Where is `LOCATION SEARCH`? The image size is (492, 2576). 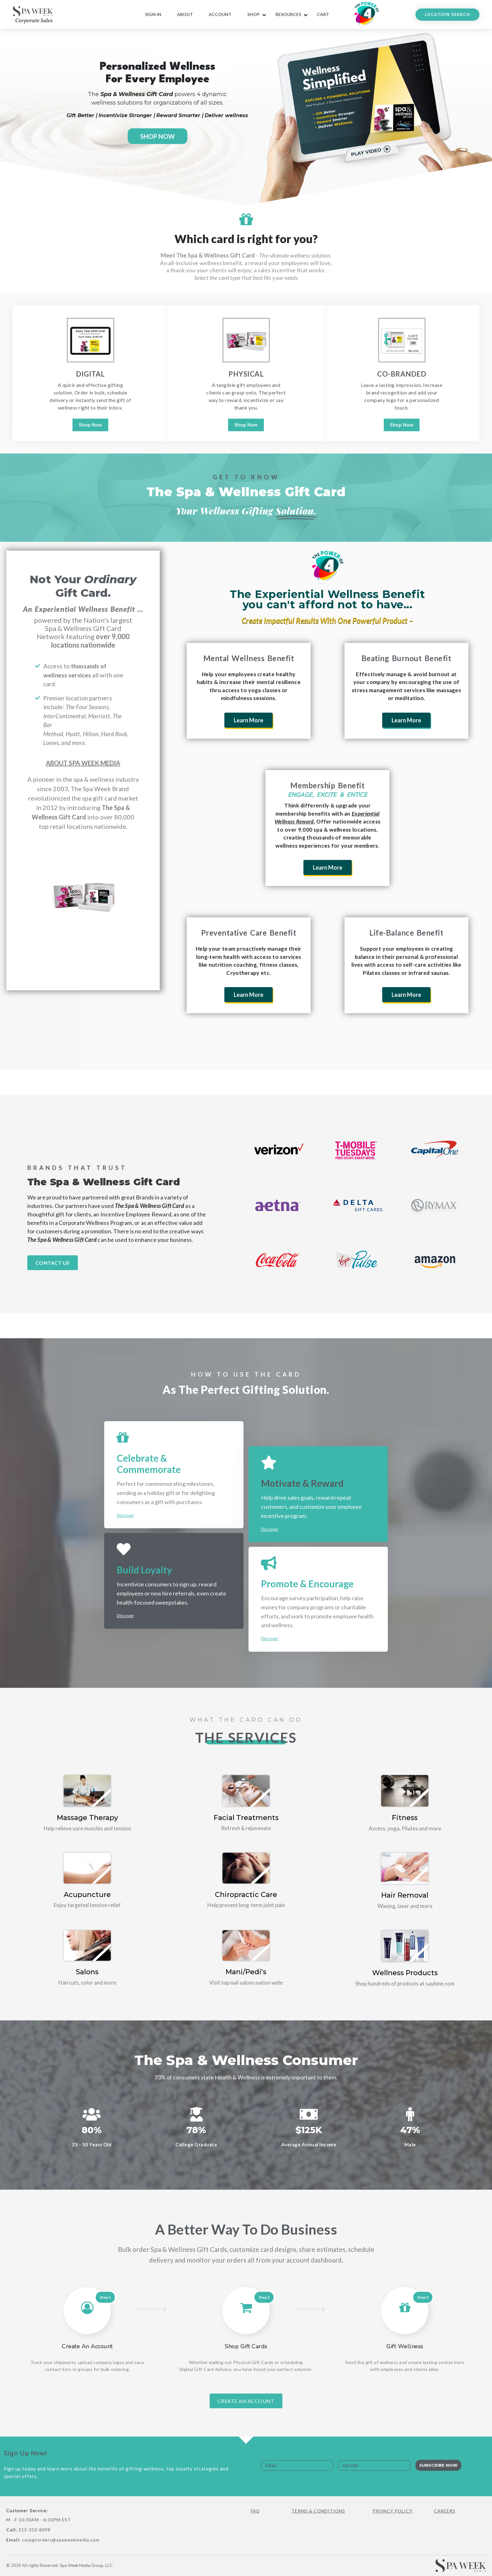 LOCATION SEARCH is located at coordinates (447, 14).